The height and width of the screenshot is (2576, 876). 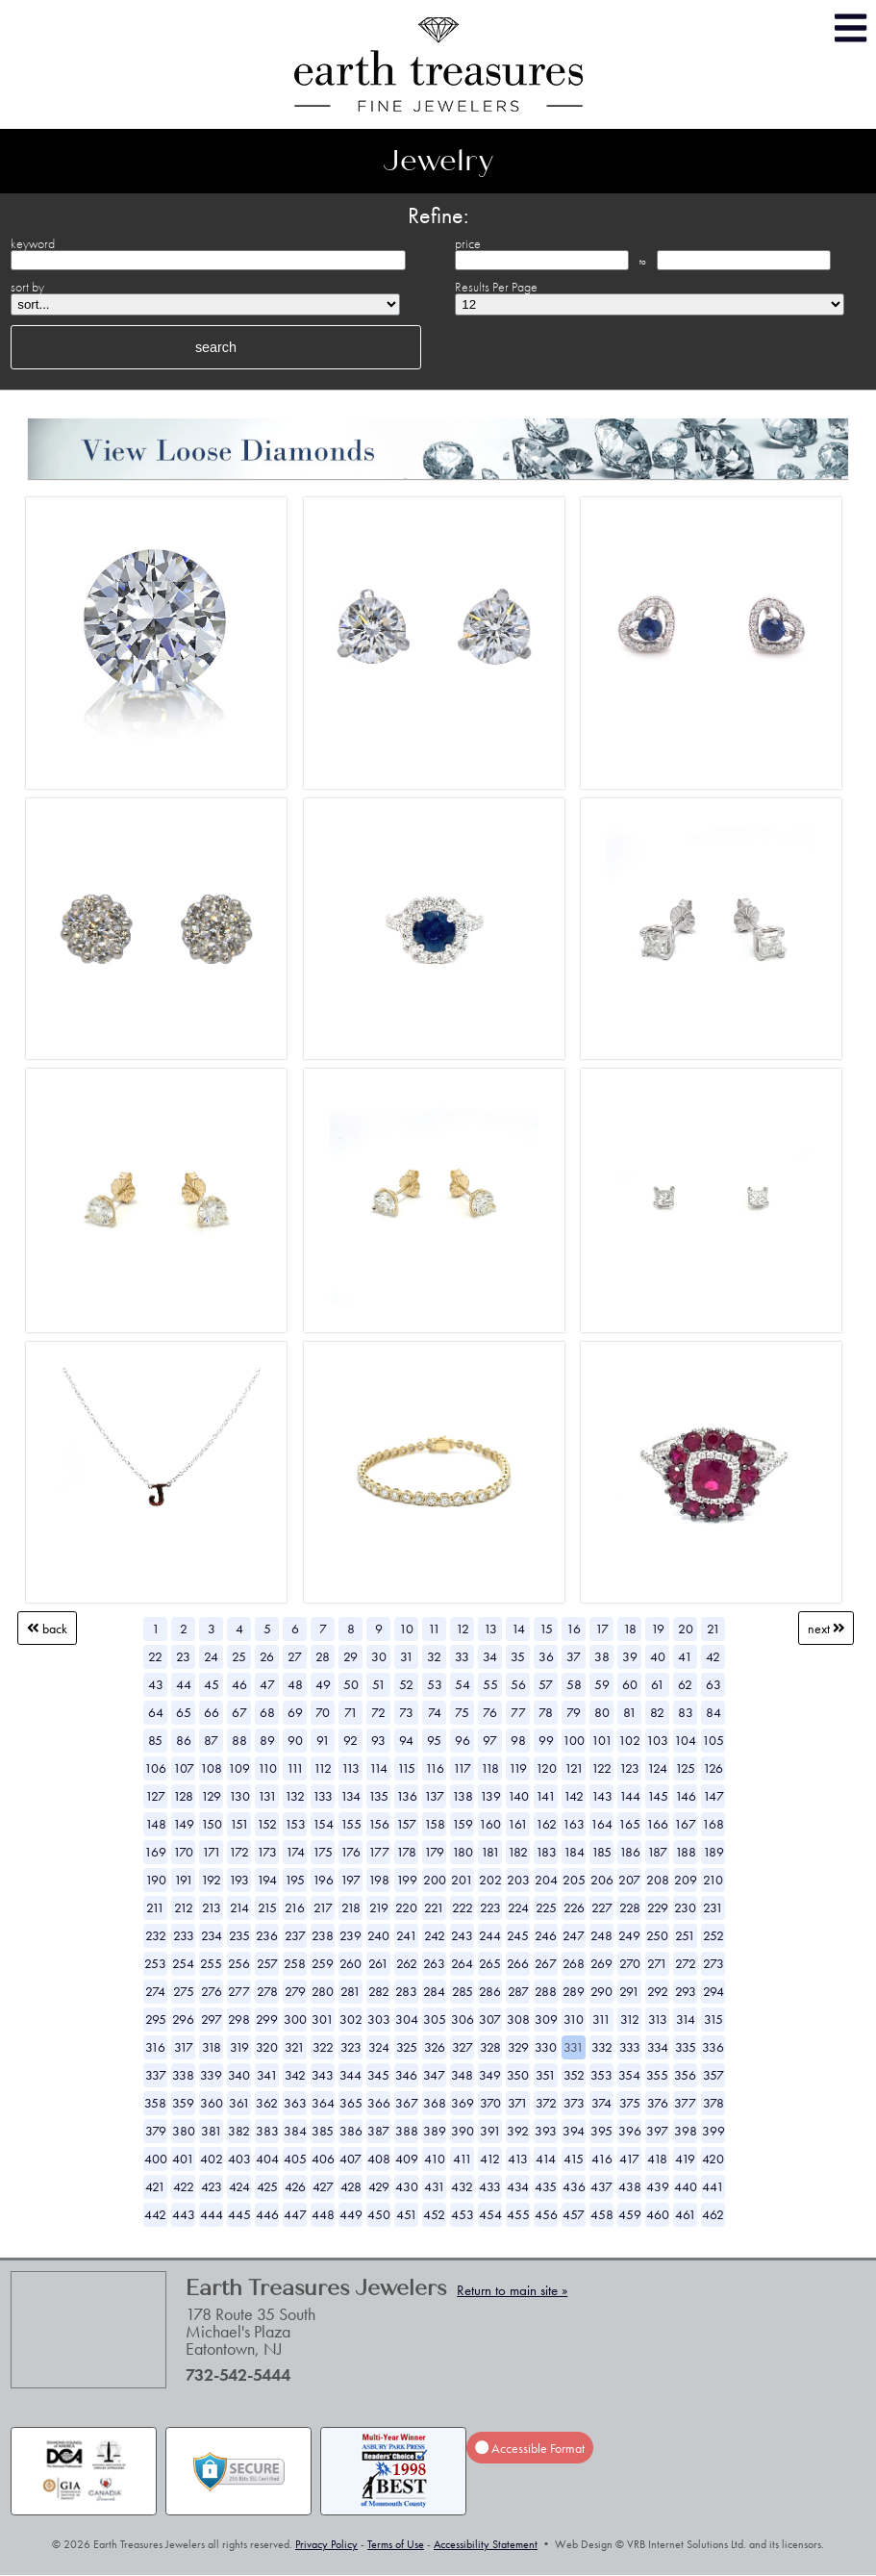 What do you see at coordinates (545, 1712) in the screenshot?
I see `78` at bounding box center [545, 1712].